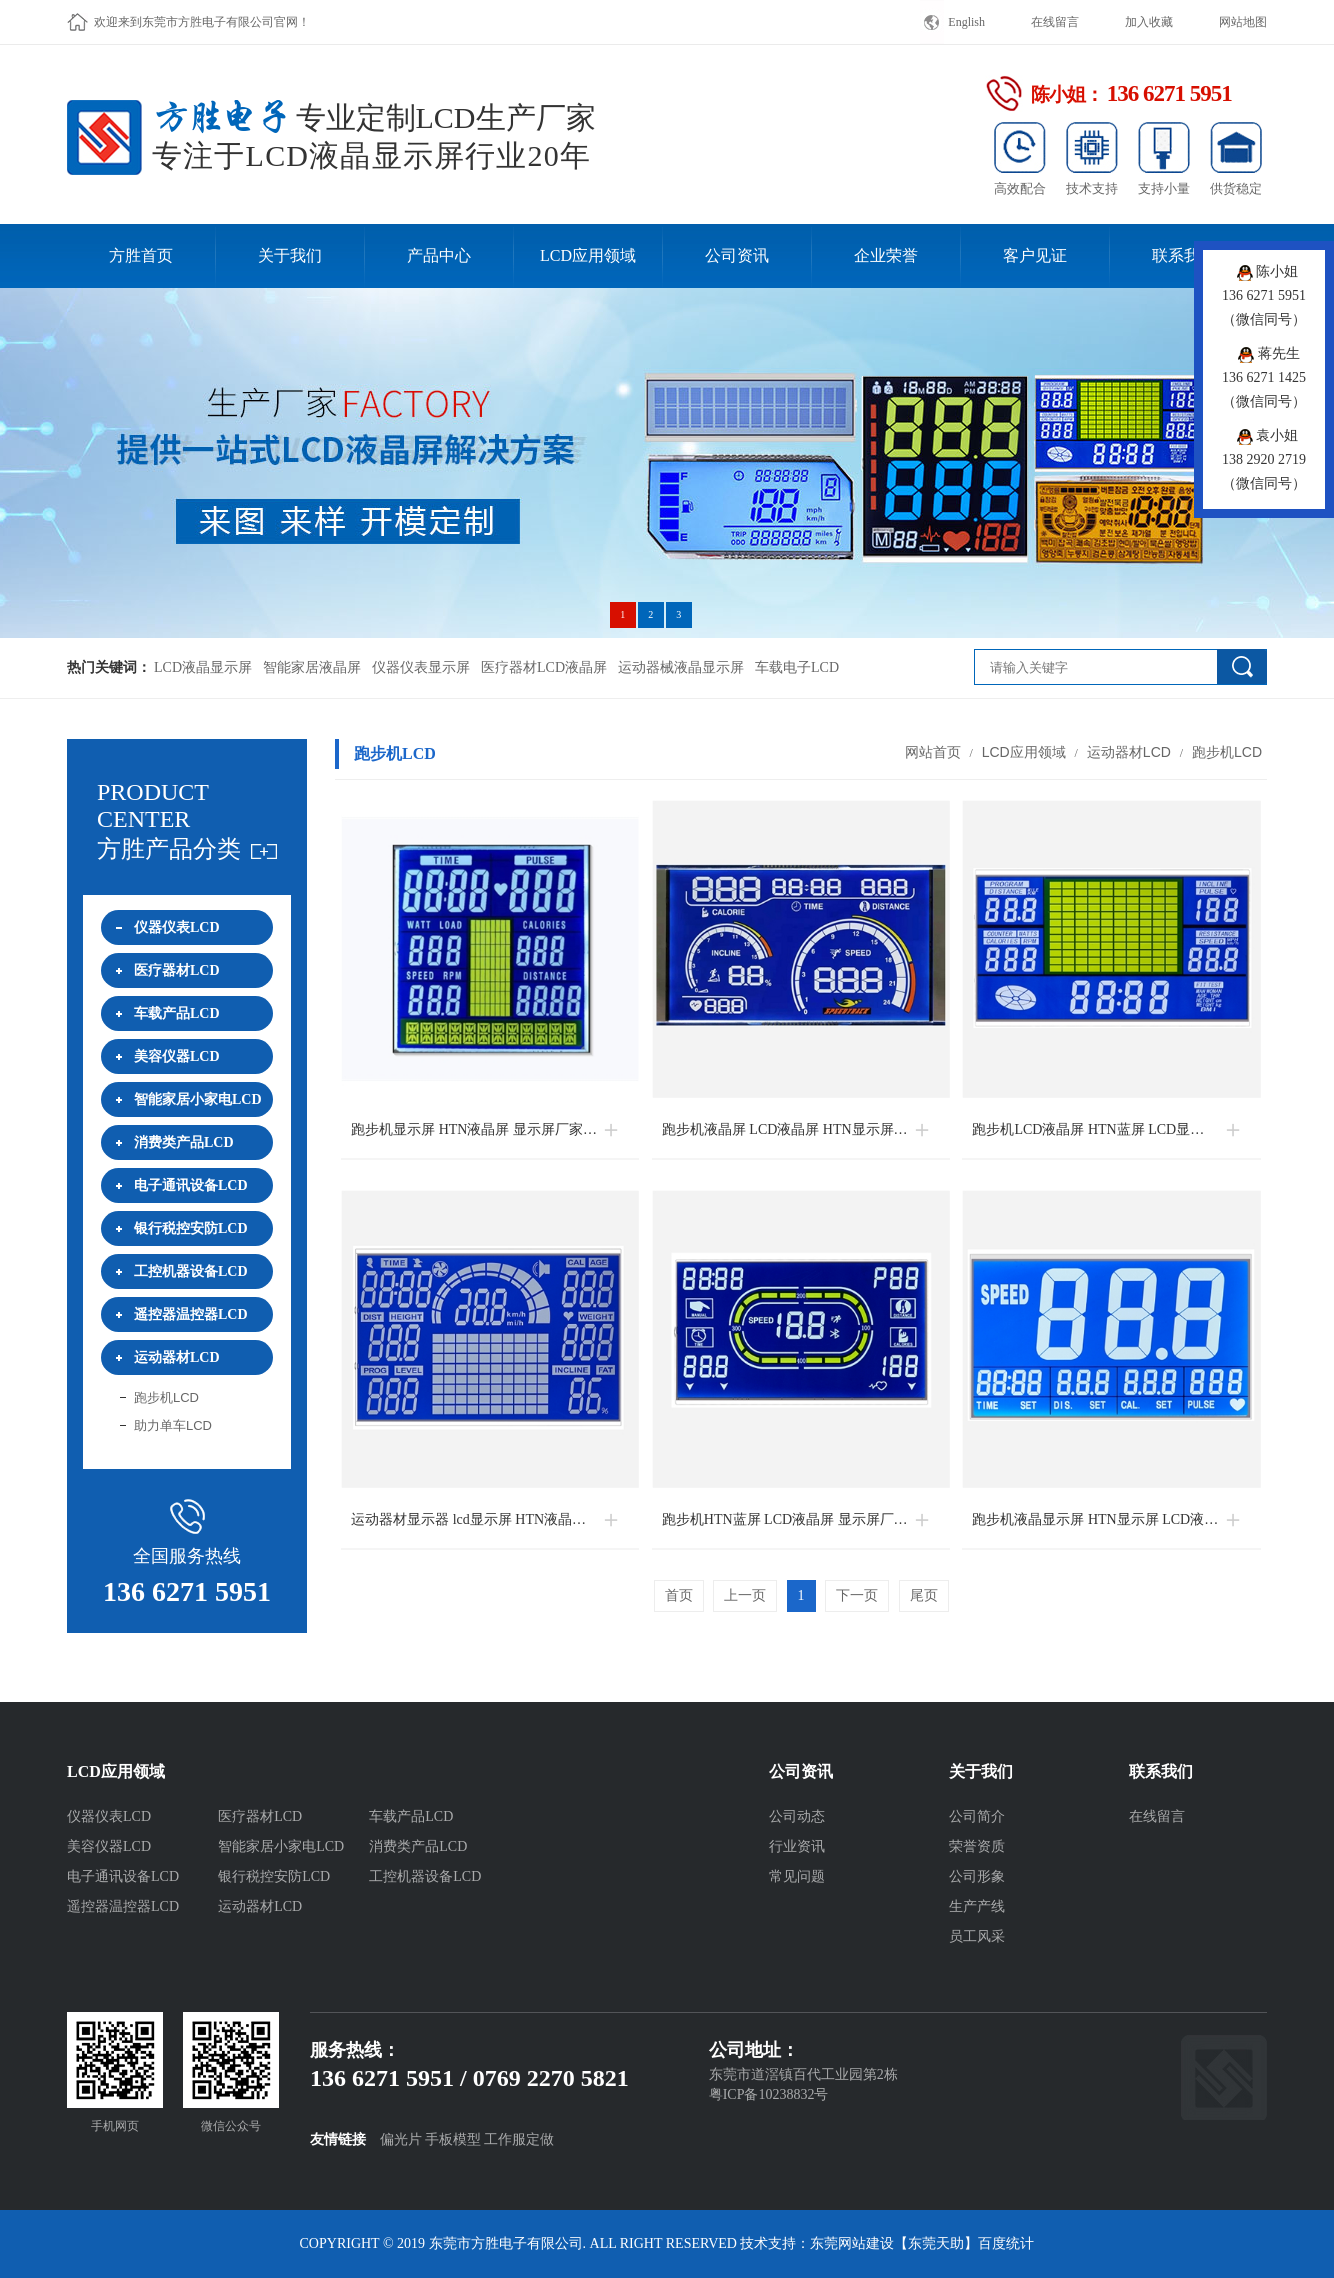 The image size is (1334, 2278). What do you see at coordinates (401, 2139) in the screenshot?
I see `偏光片` at bounding box center [401, 2139].